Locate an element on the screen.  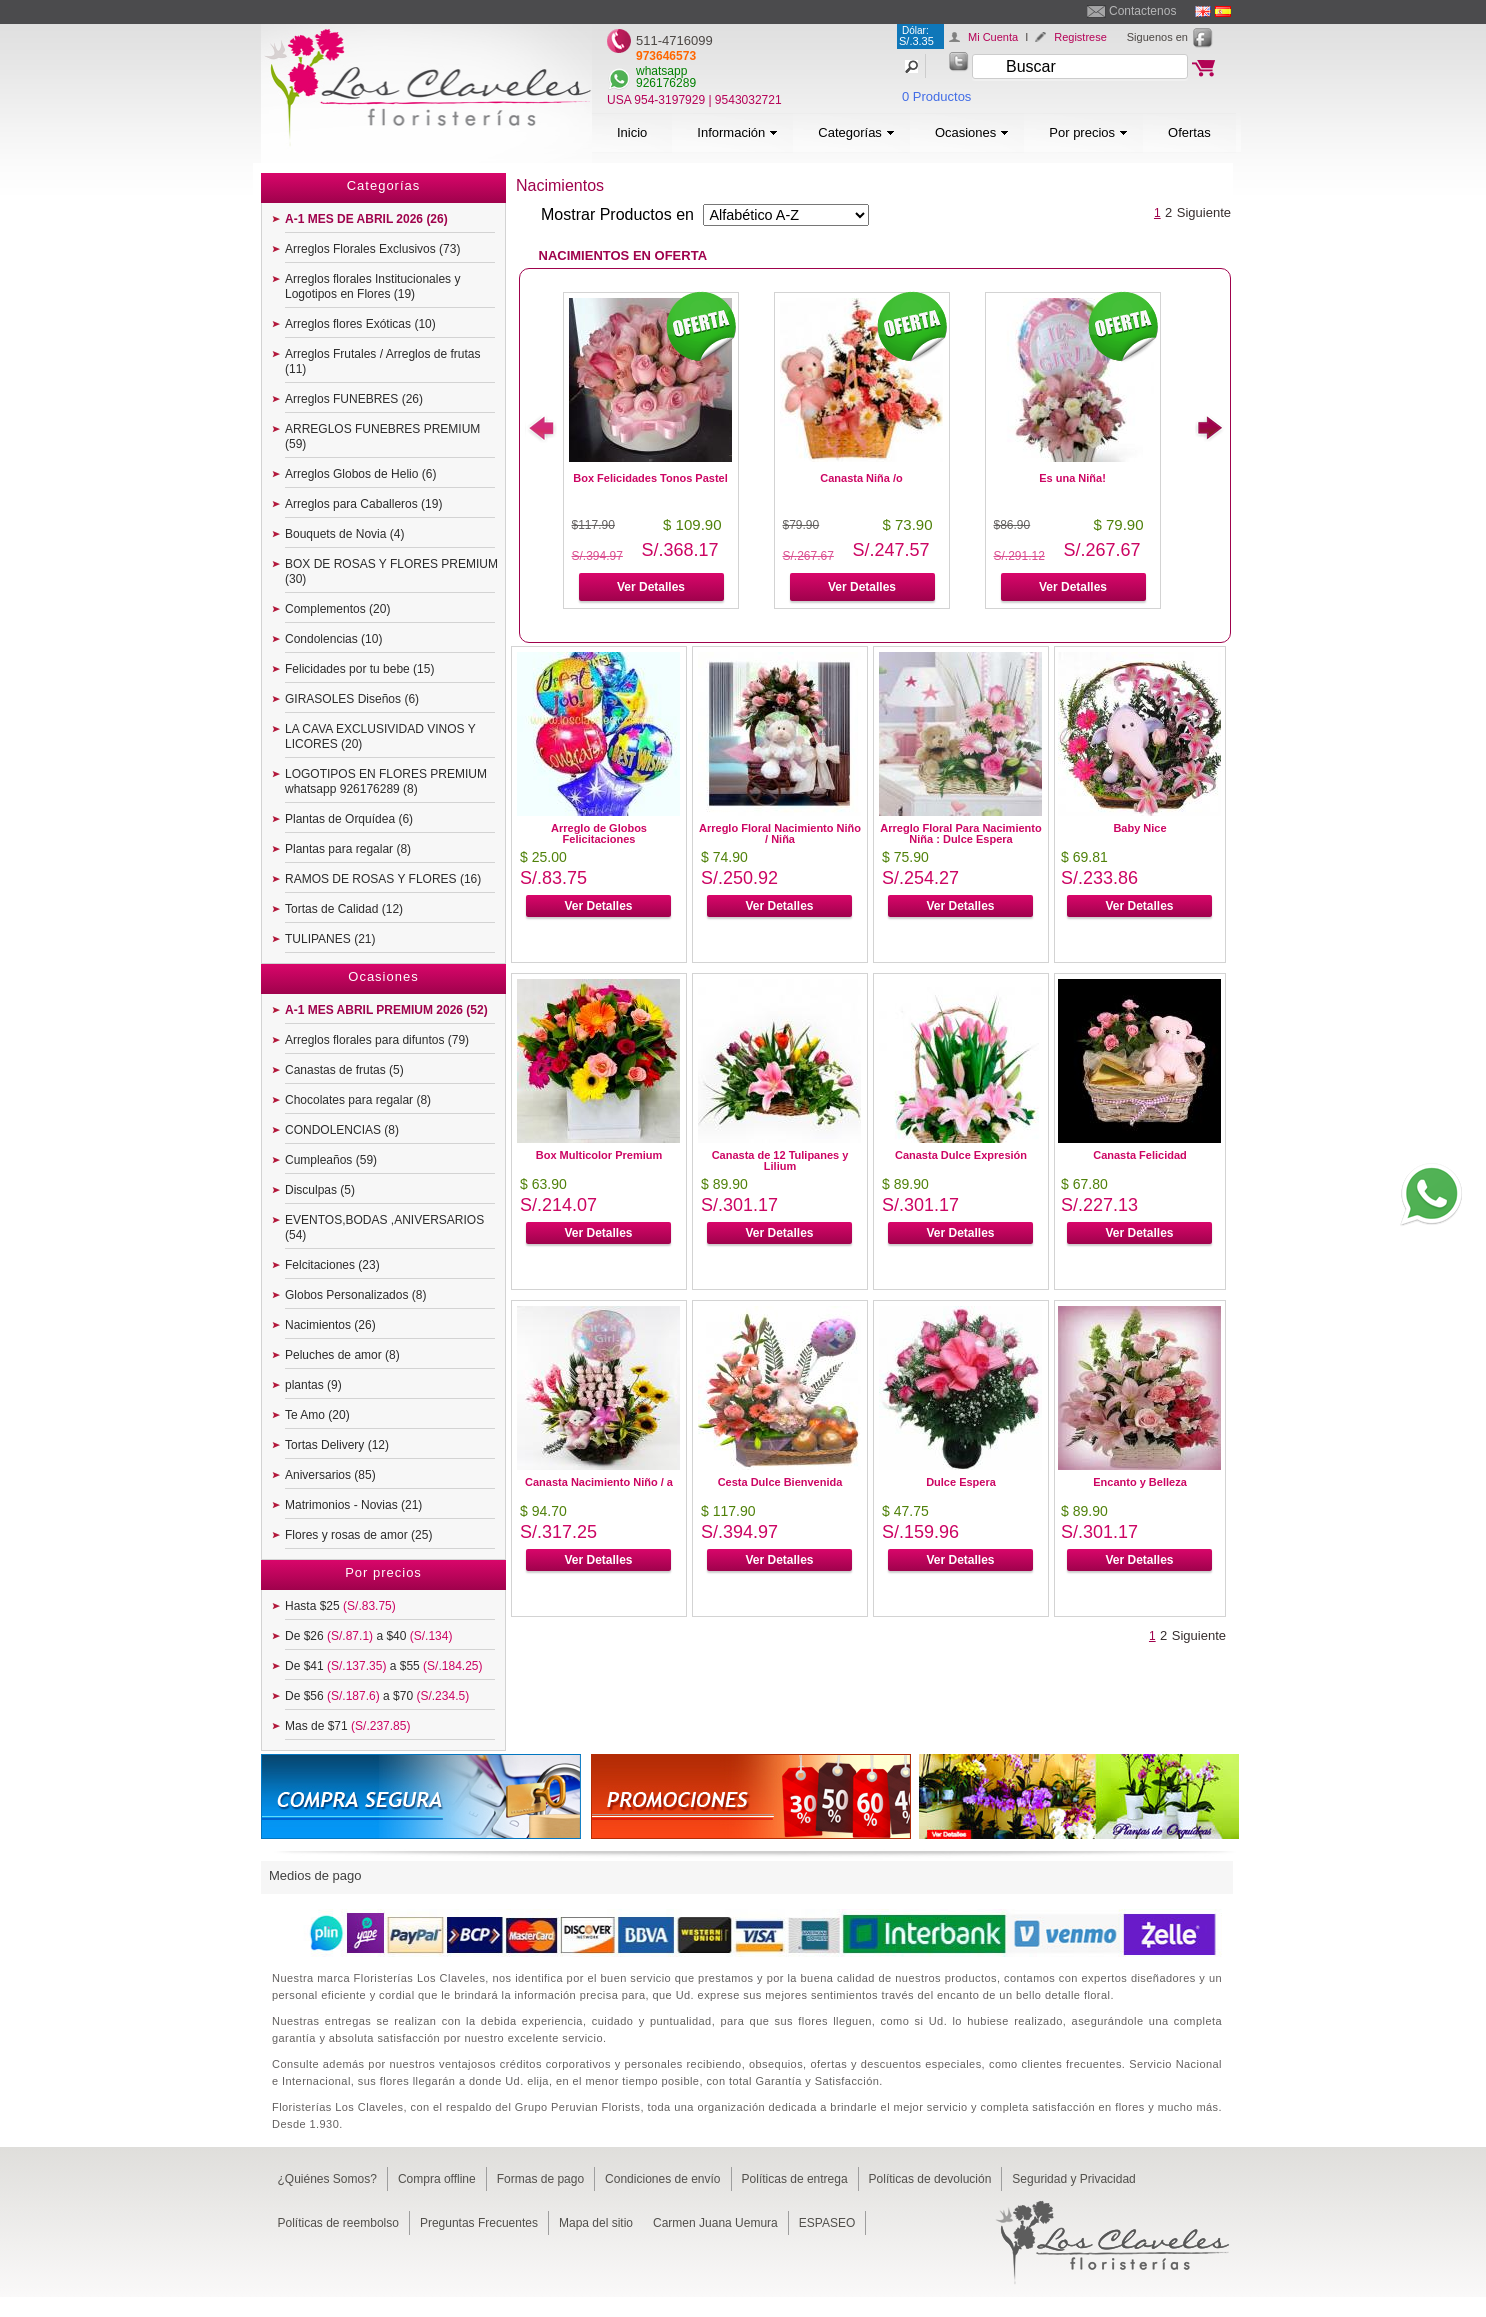
Arreglos Globos de Helio (6) is located at coordinates (360, 474).